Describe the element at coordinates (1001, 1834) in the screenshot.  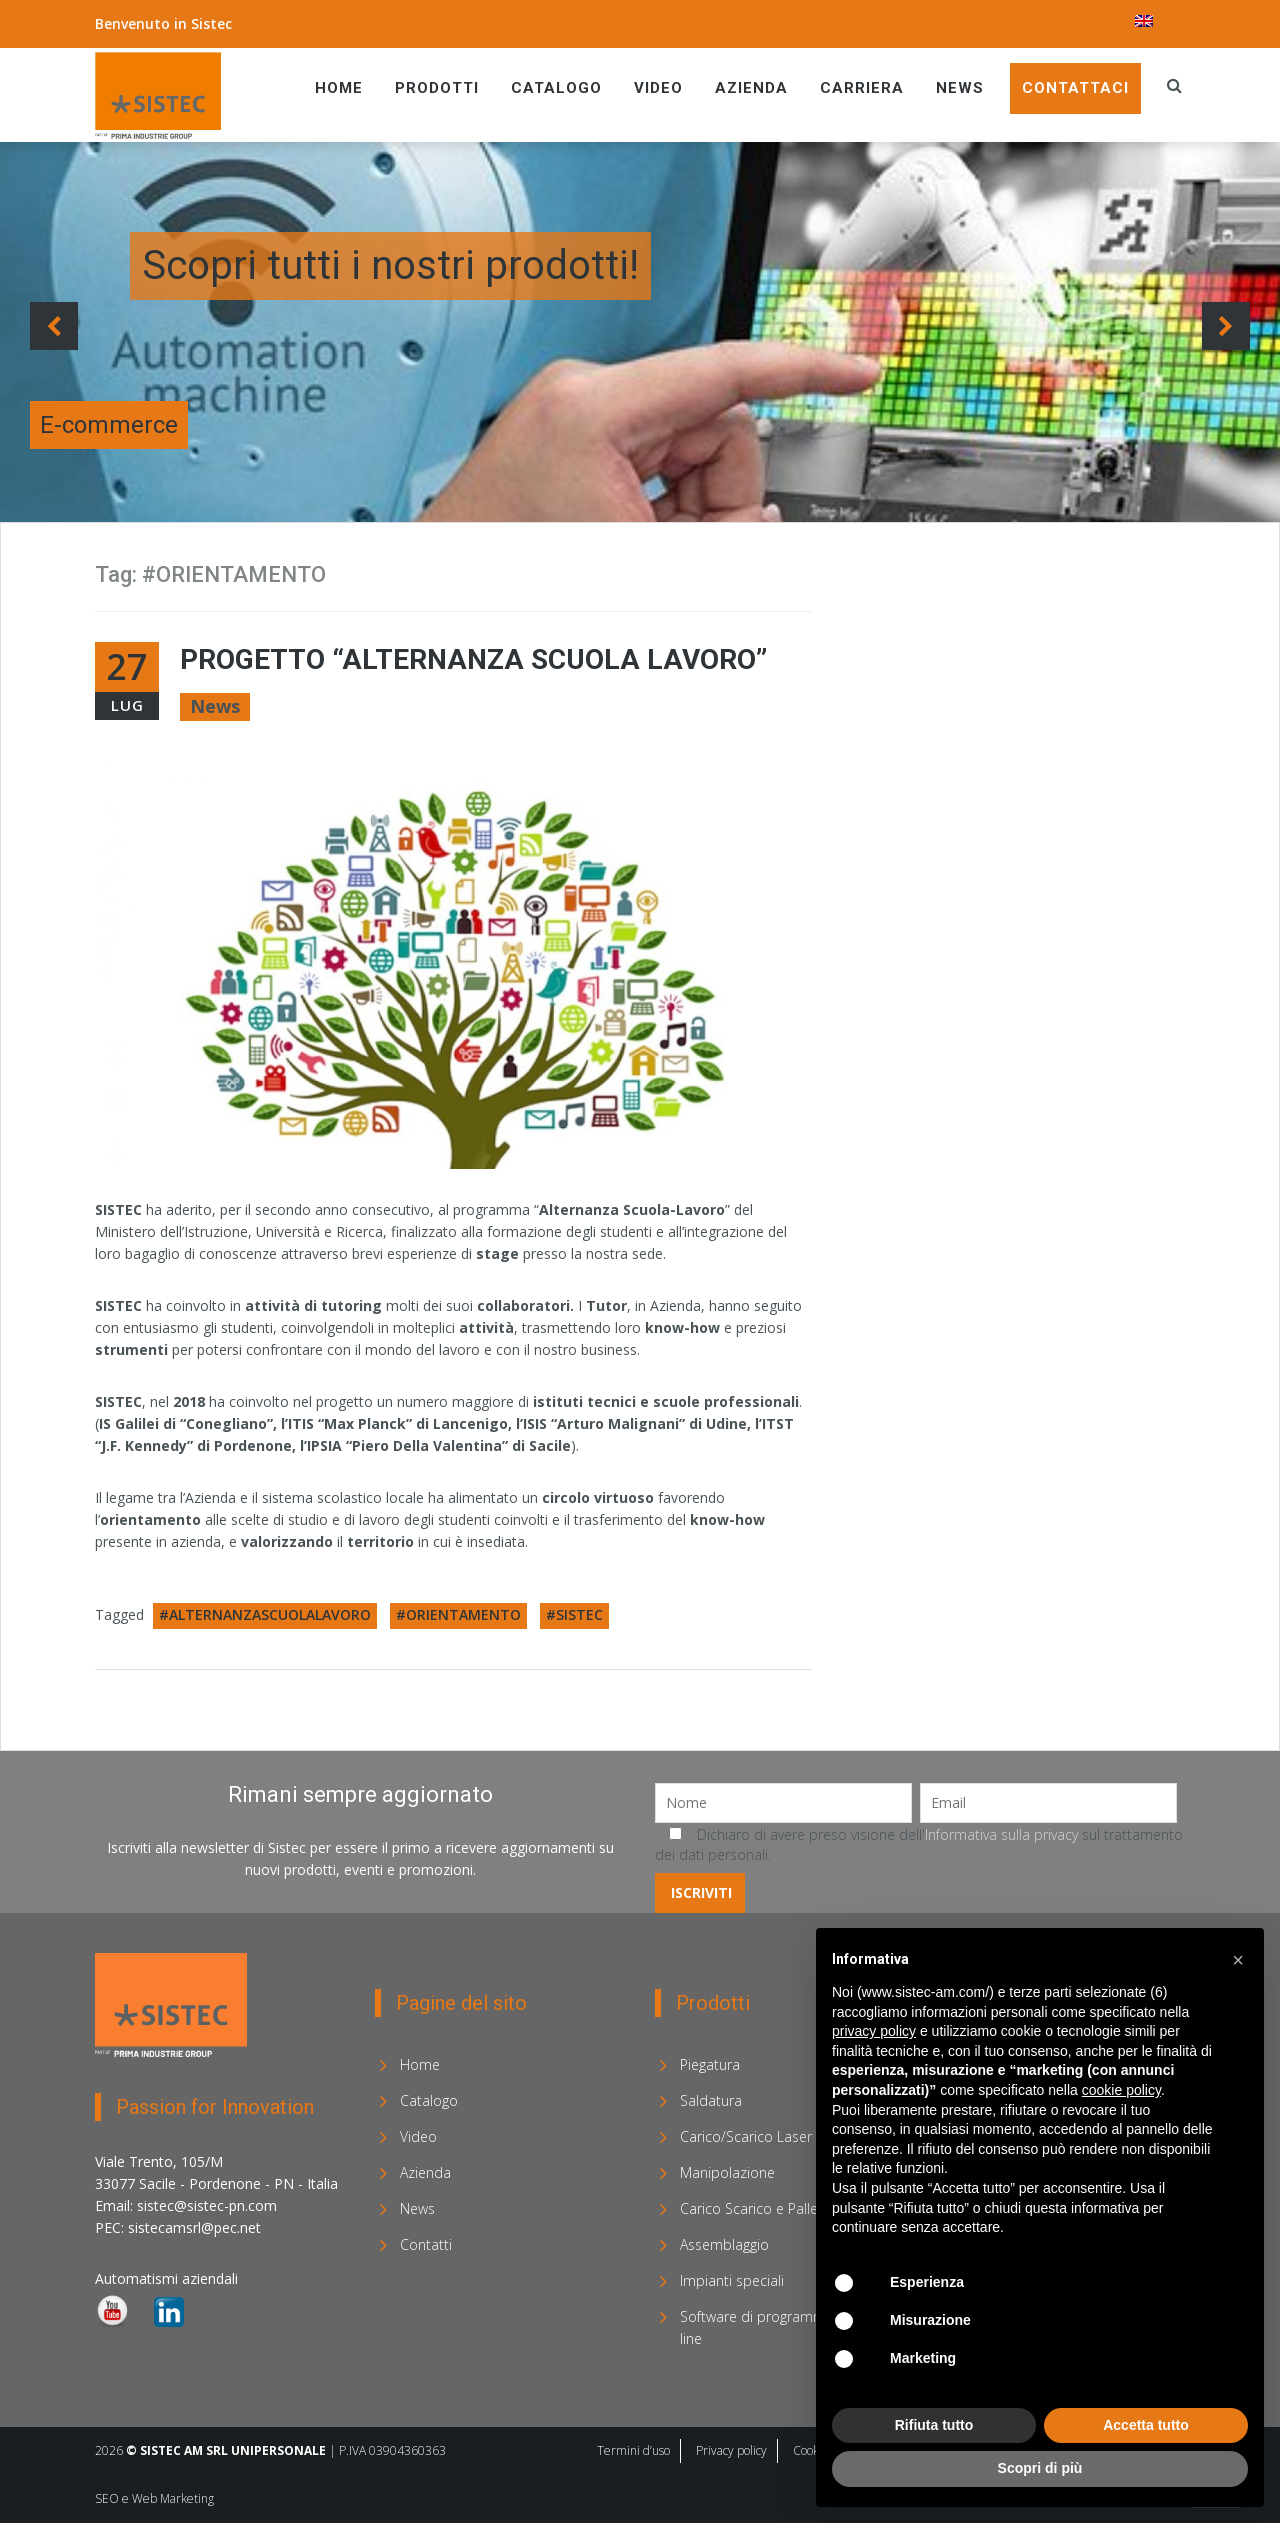
I see `Informativa sulla privacy` at that location.